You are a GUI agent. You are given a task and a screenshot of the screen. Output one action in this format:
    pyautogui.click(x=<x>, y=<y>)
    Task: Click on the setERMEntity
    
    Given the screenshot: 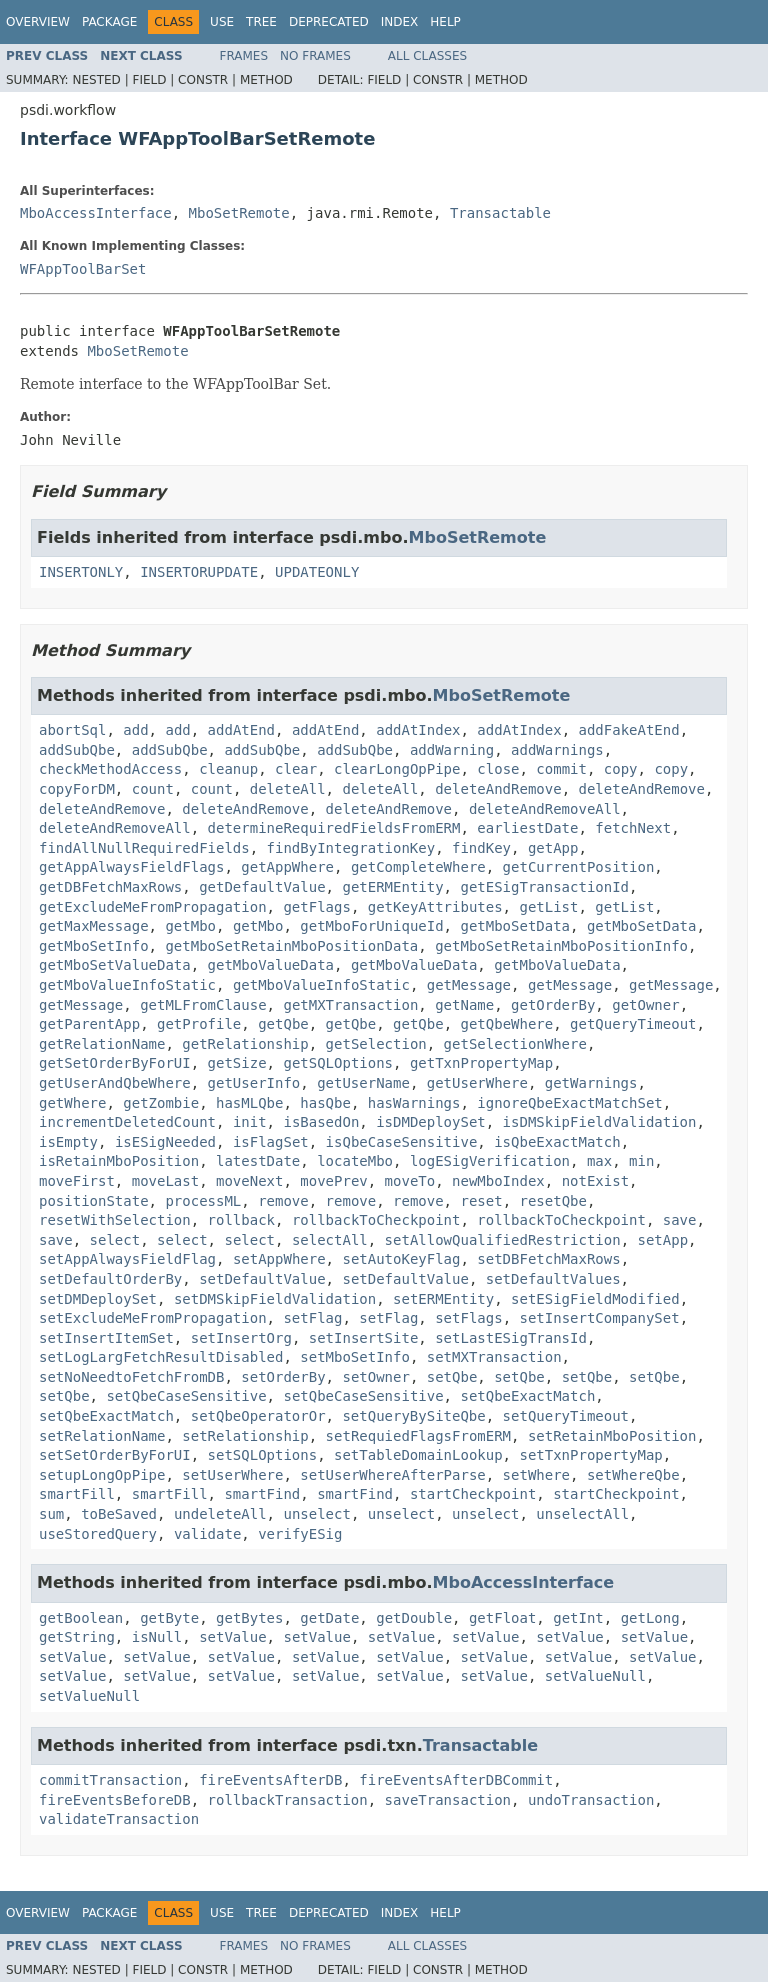 What is the action you would take?
    pyautogui.click(x=443, y=1299)
    